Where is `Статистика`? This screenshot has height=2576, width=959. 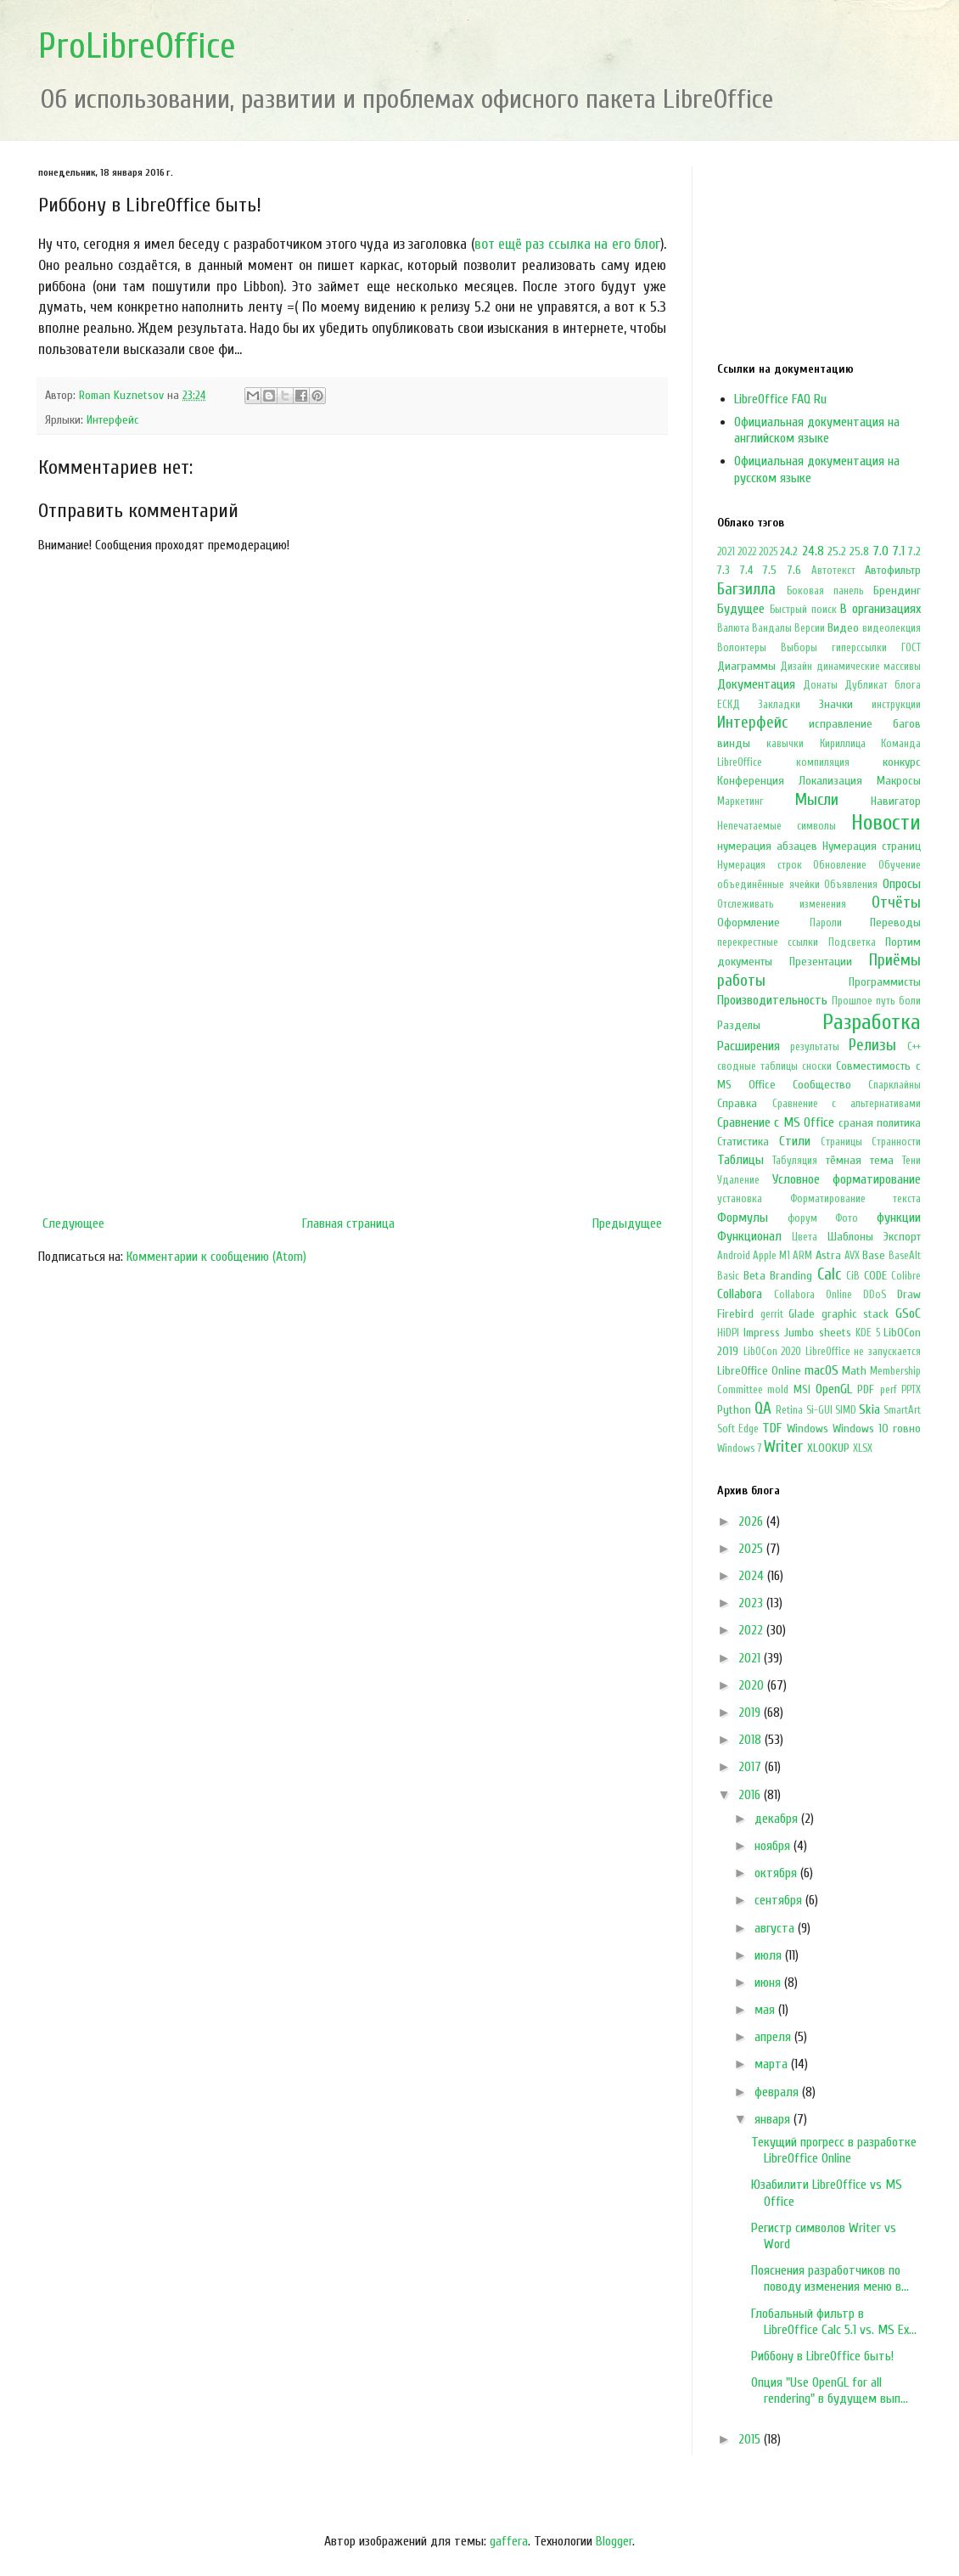
Статистика is located at coordinates (743, 1141).